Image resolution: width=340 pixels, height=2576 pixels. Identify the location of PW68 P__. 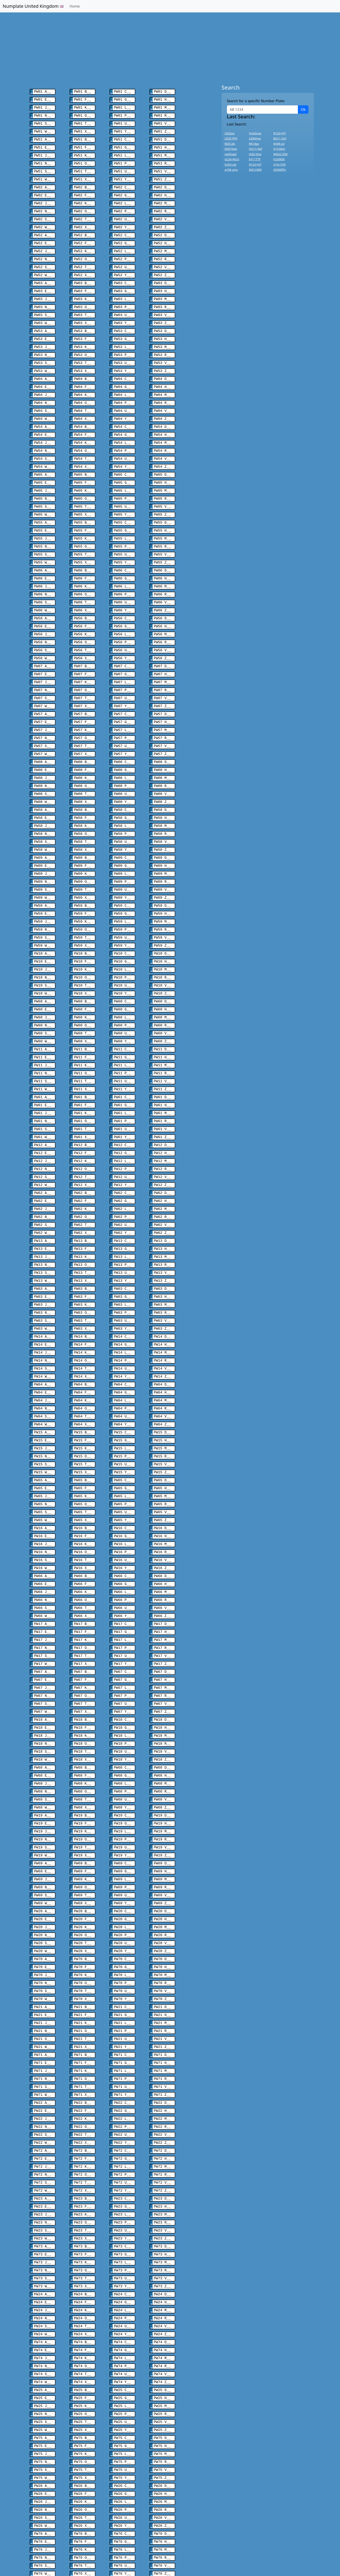
(122, 1696).